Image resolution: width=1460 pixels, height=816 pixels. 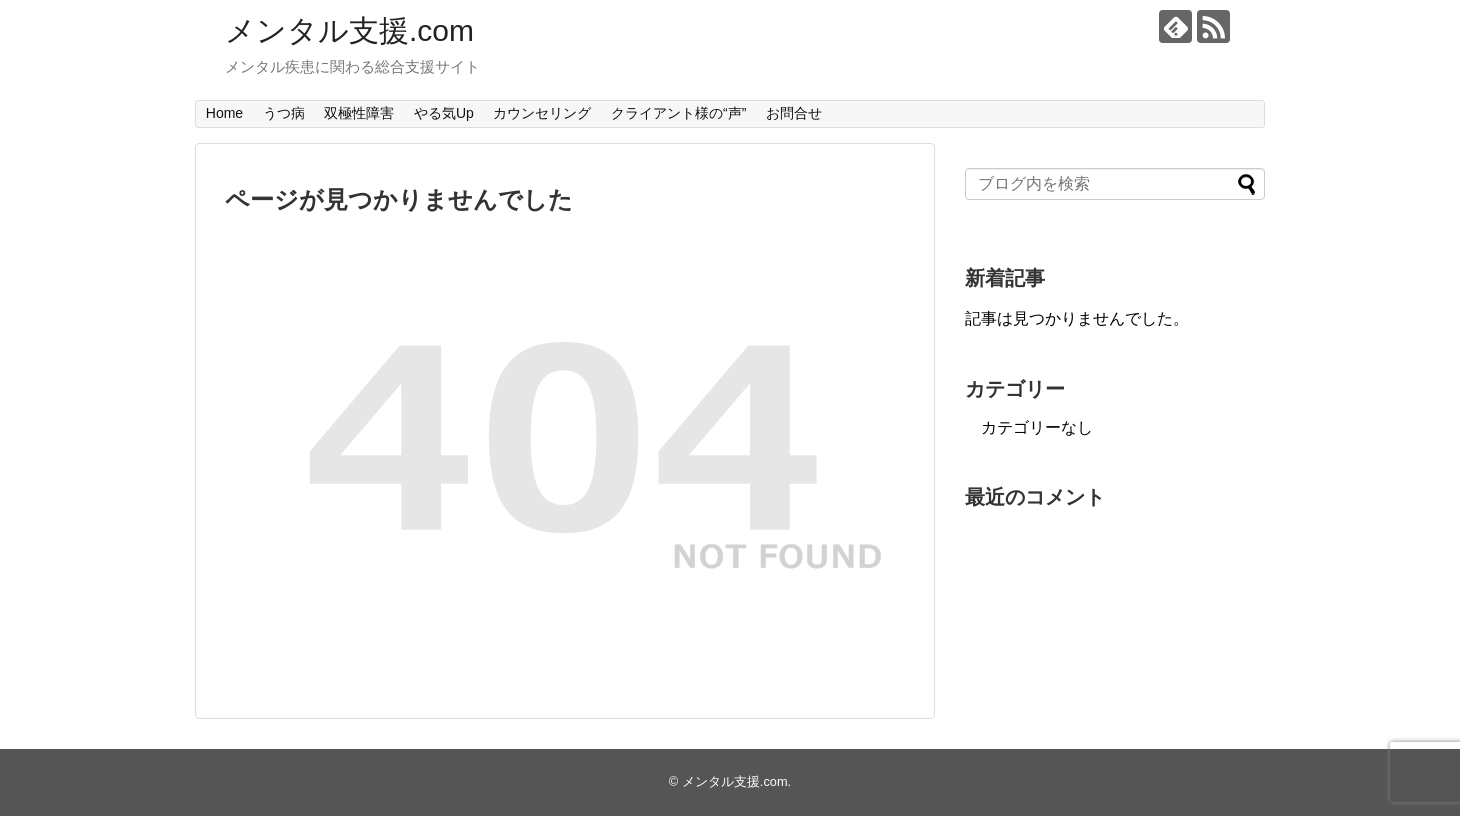 What do you see at coordinates (224, 113) in the screenshot?
I see `Home` at bounding box center [224, 113].